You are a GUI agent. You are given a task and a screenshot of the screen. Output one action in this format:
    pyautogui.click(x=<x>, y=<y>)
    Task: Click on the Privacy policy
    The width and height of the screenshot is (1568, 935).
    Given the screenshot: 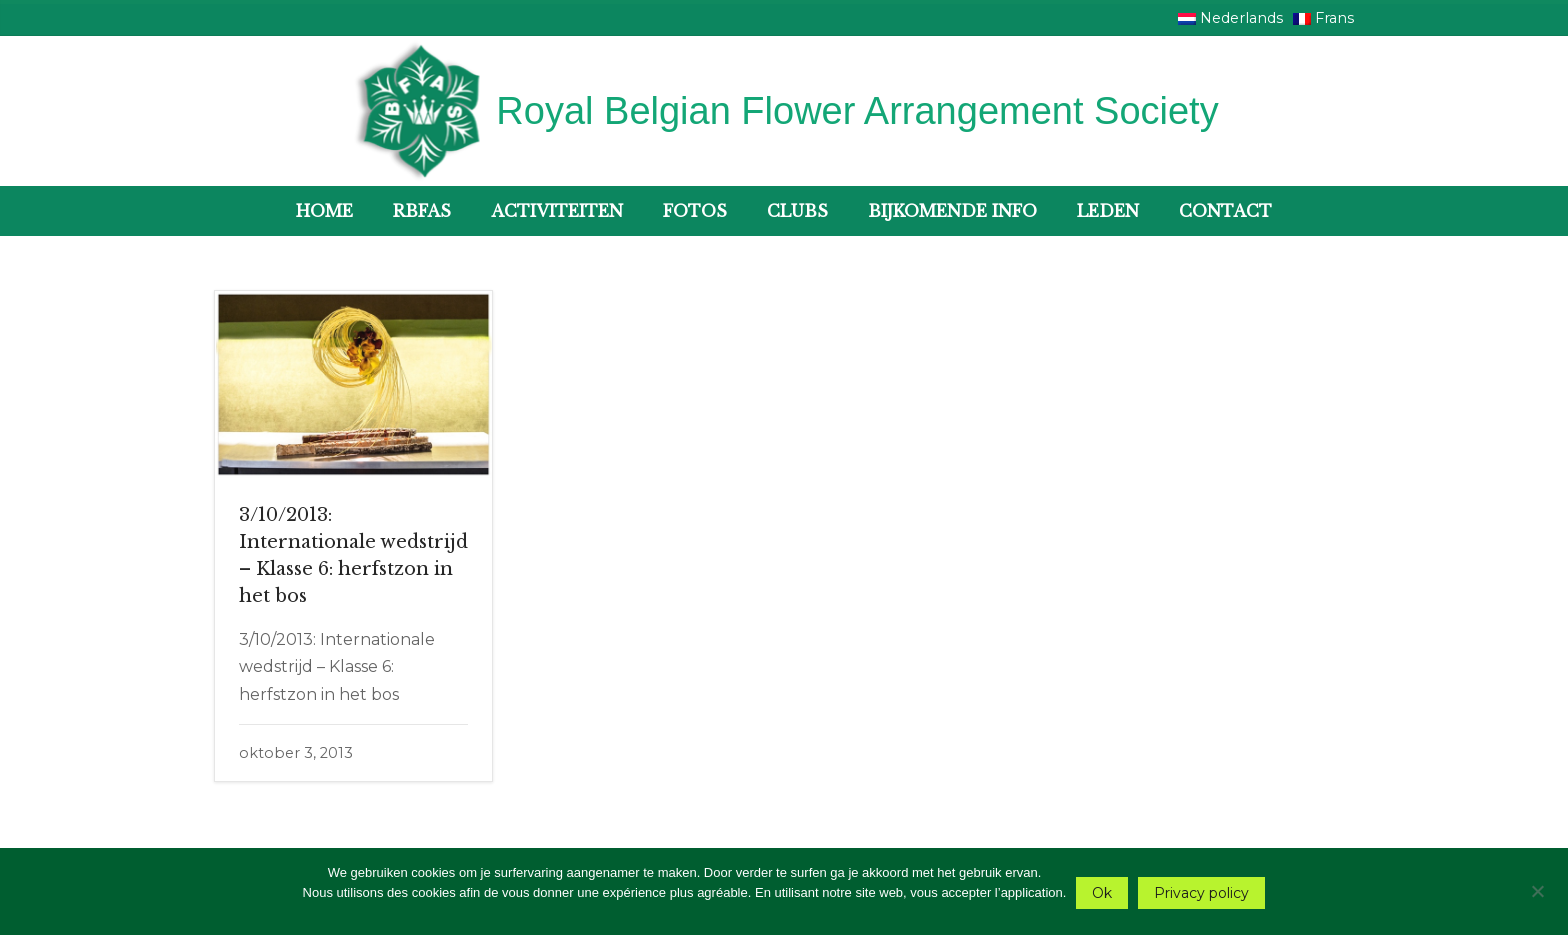 What is the action you would take?
    pyautogui.click(x=1201, y=893)
    